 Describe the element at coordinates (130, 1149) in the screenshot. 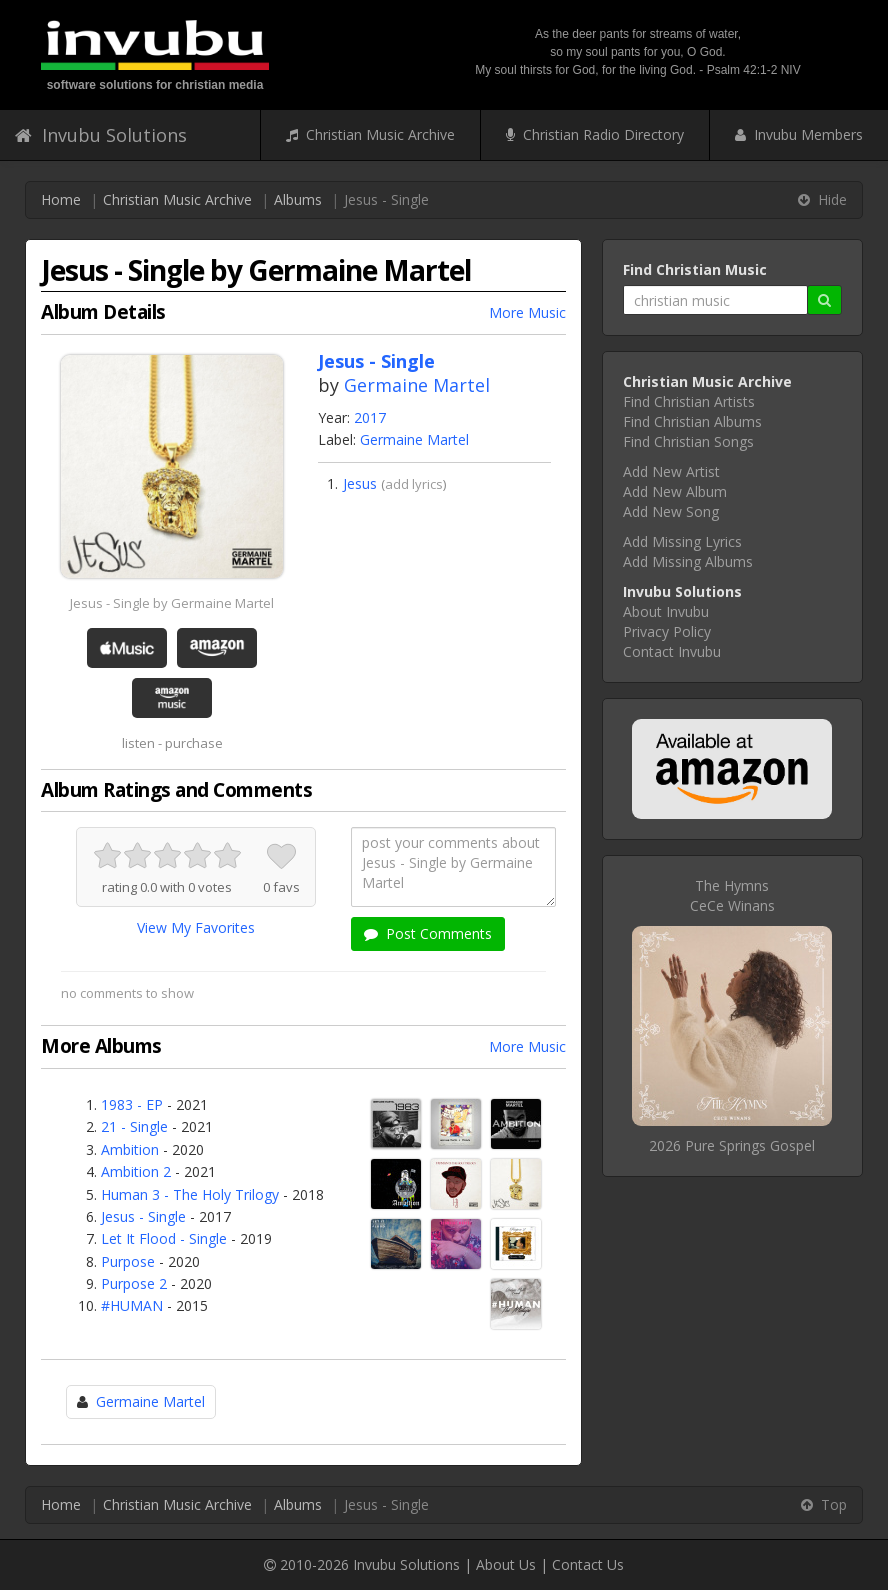

I see `Ambition` at that location.